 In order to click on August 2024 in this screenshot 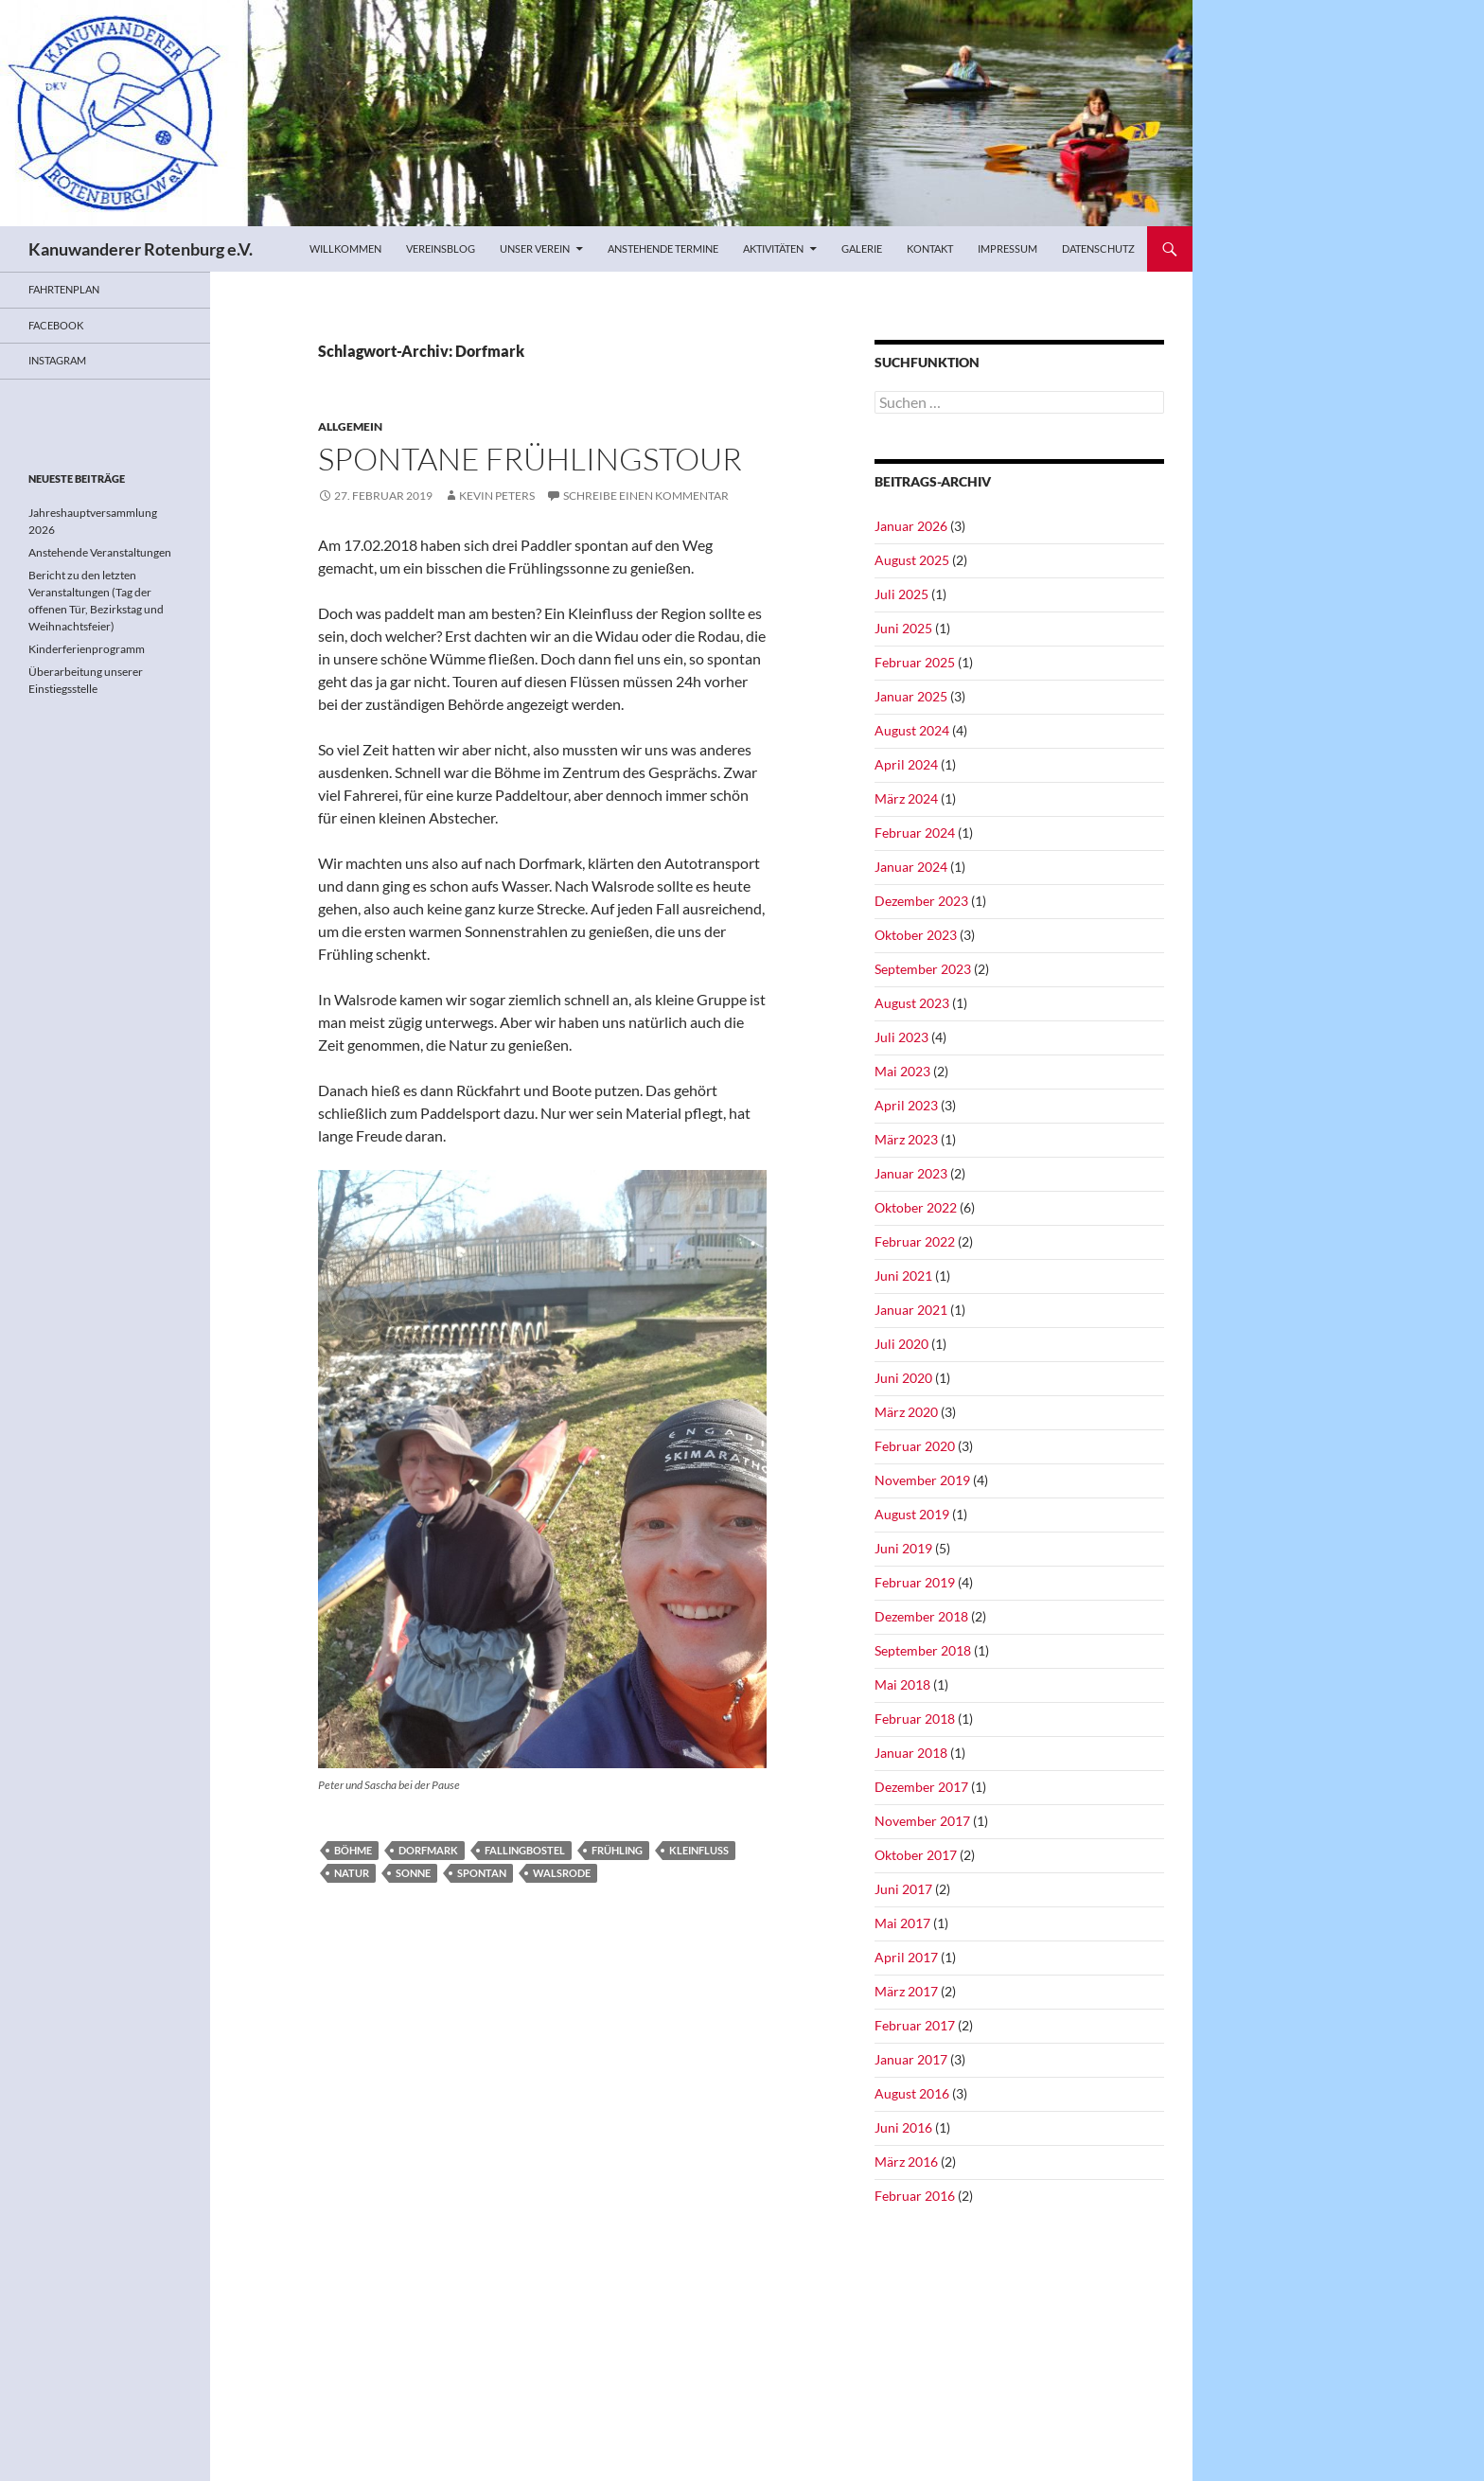, I will do `click(911, 730)`.